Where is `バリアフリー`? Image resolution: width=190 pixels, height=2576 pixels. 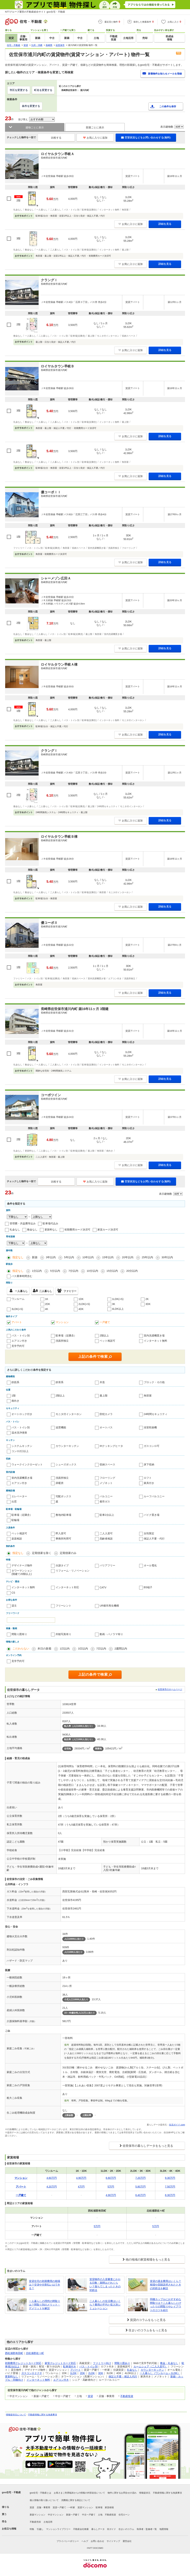 バリアフリー is located at coordinates (107, 1565).